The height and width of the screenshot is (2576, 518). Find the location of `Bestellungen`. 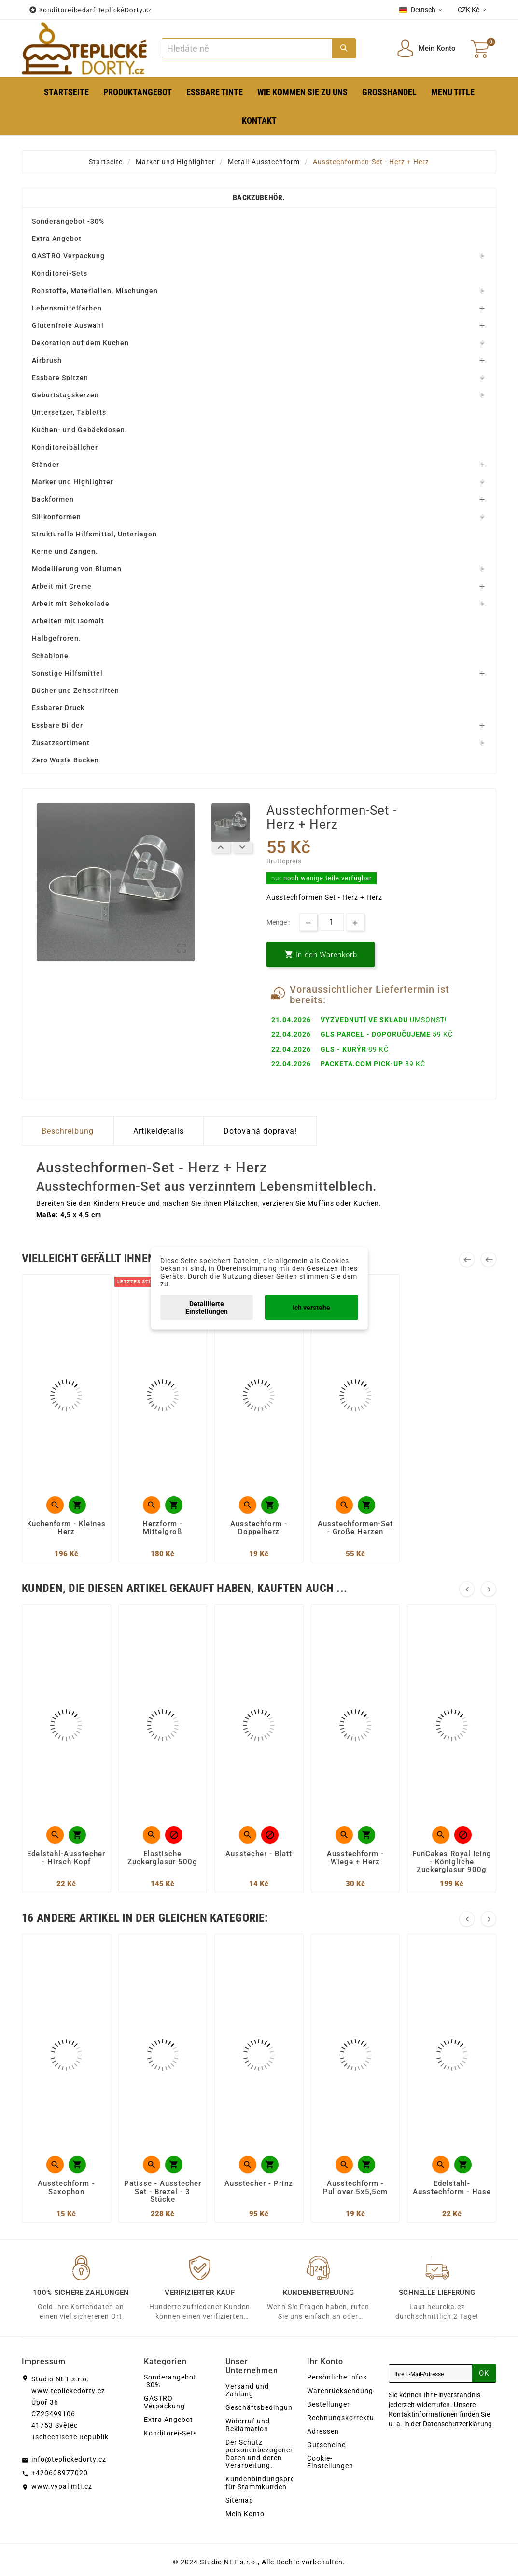

Bestellungen is located at coordinates (329, 2404).